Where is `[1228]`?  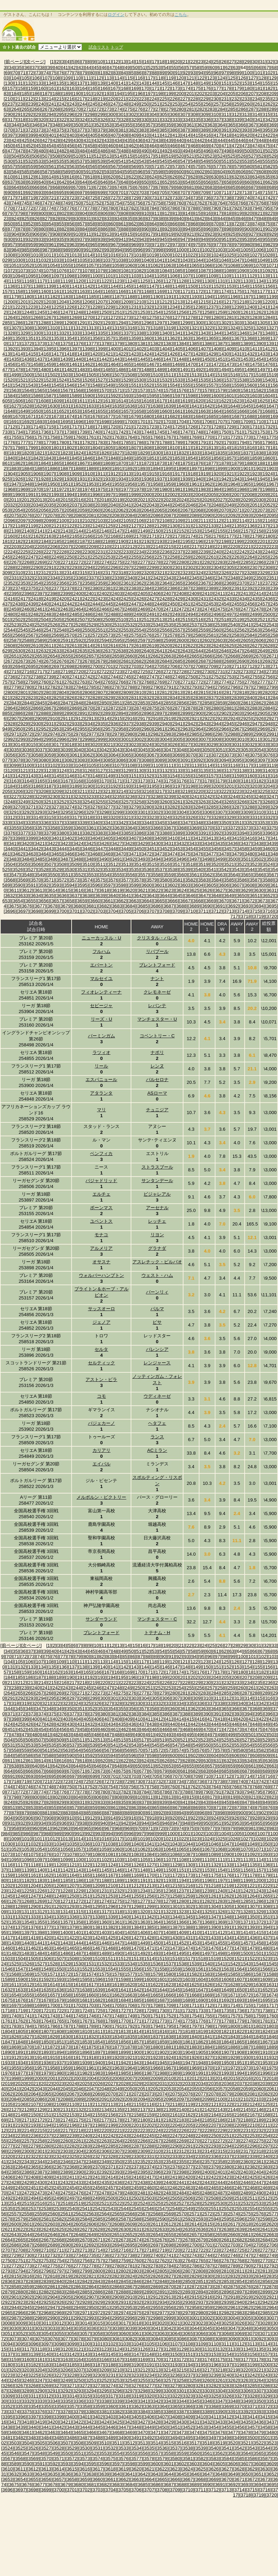 [1228] is located at coordinates (95, 307).